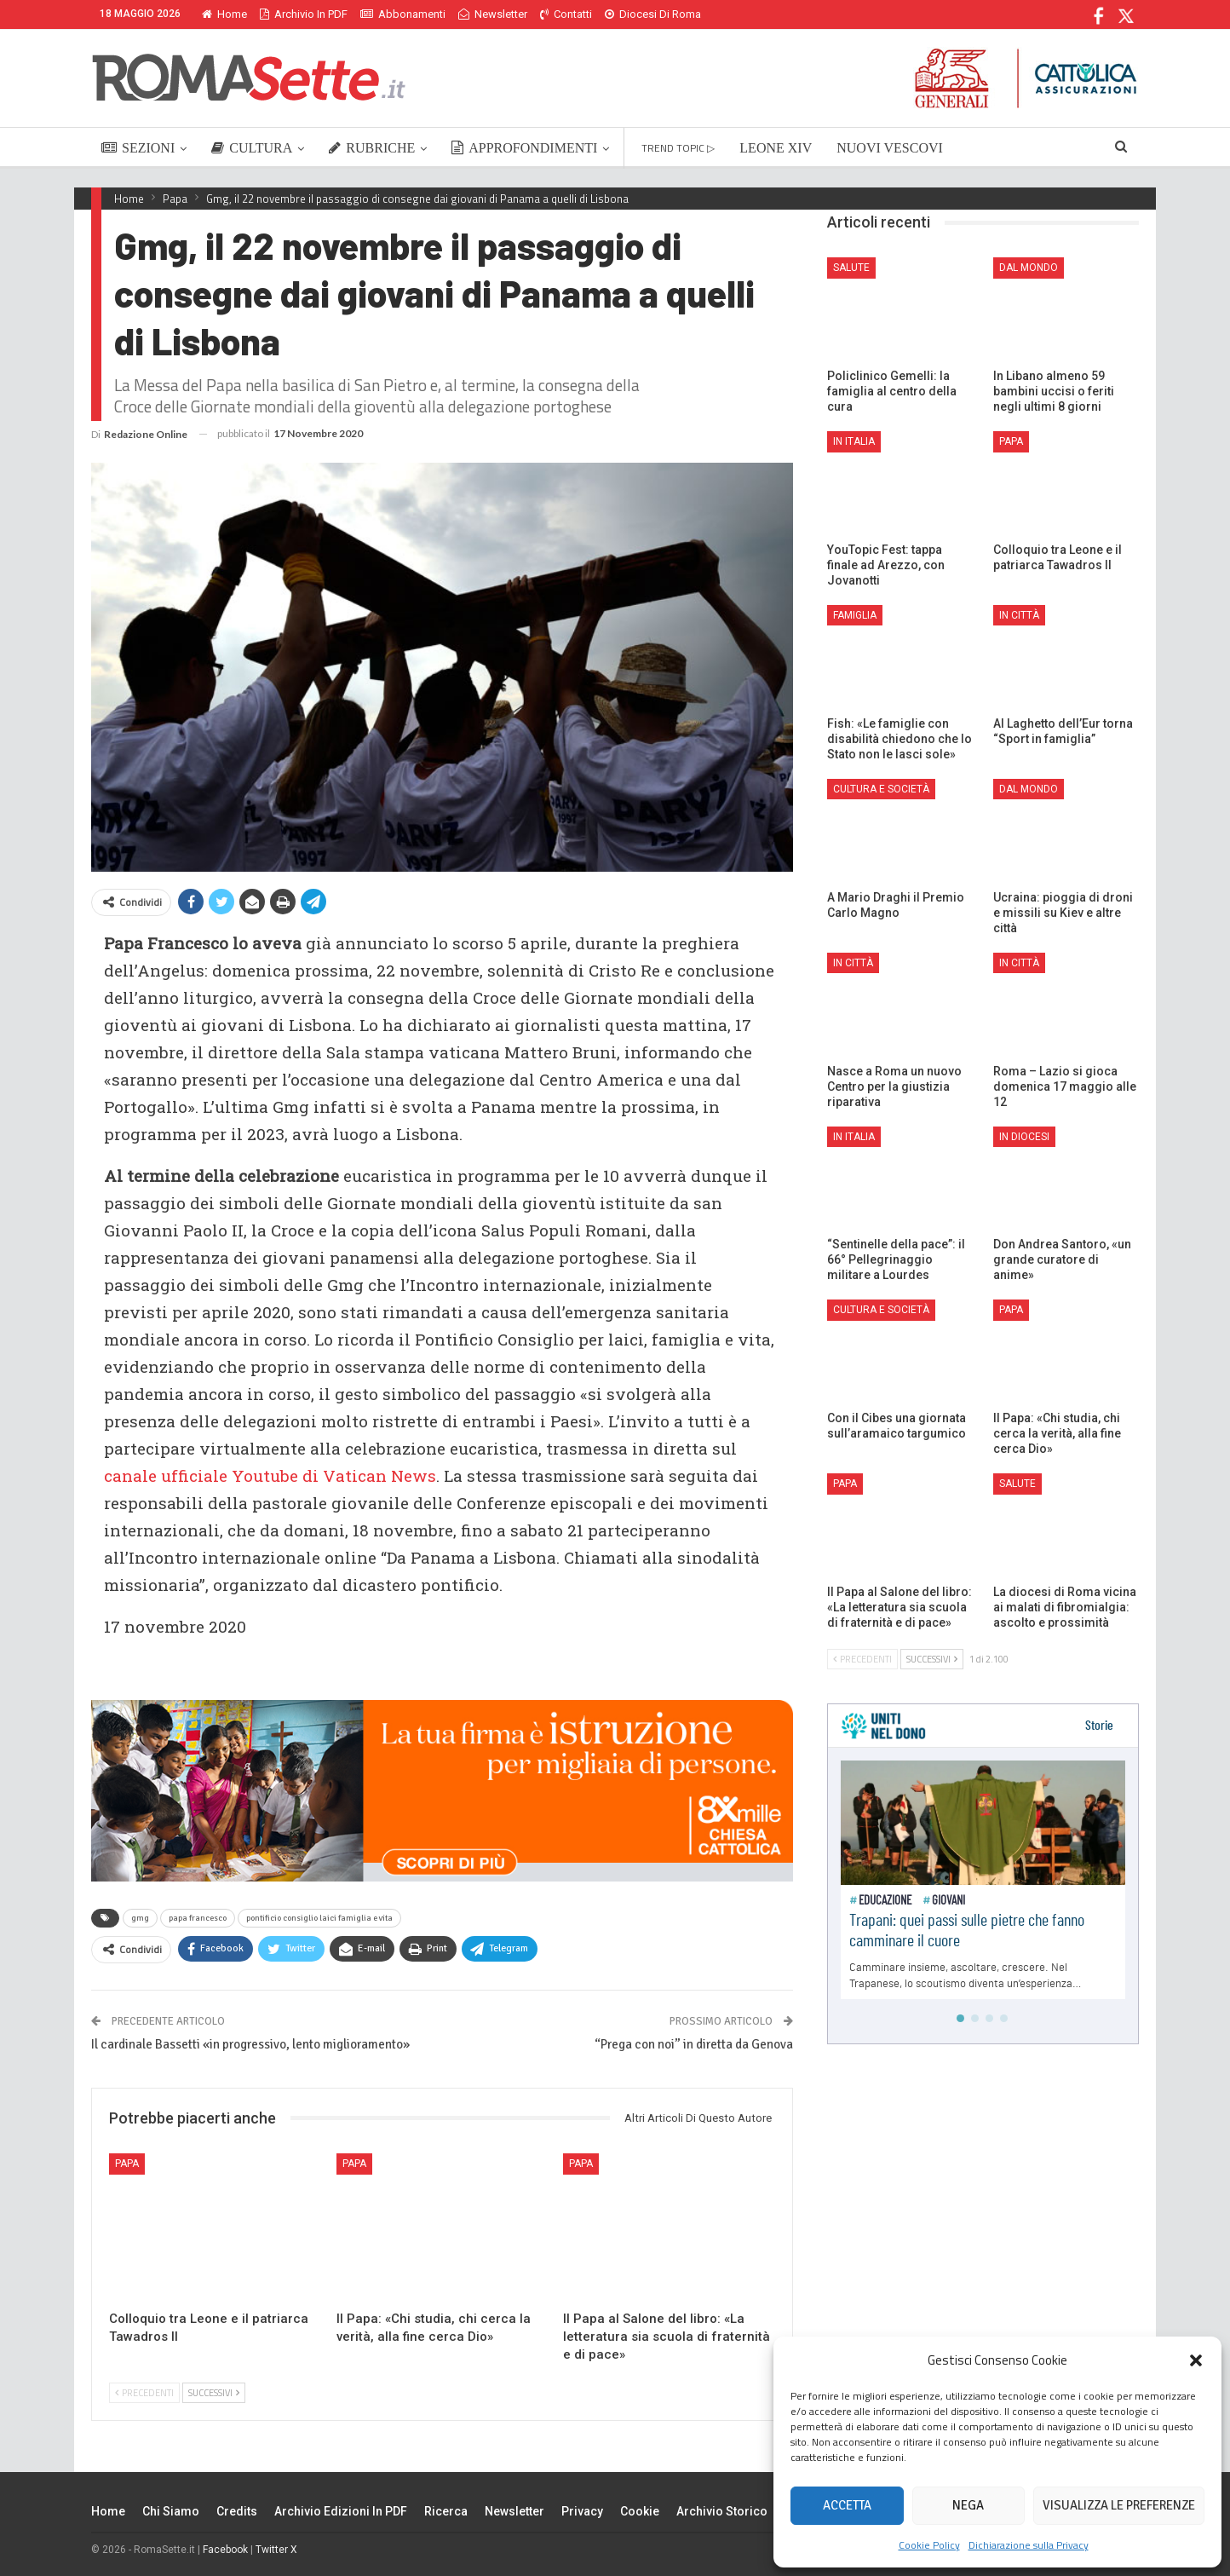  I want to click on “Prega con noi” in diretta da Genova, so click(694, 2044).